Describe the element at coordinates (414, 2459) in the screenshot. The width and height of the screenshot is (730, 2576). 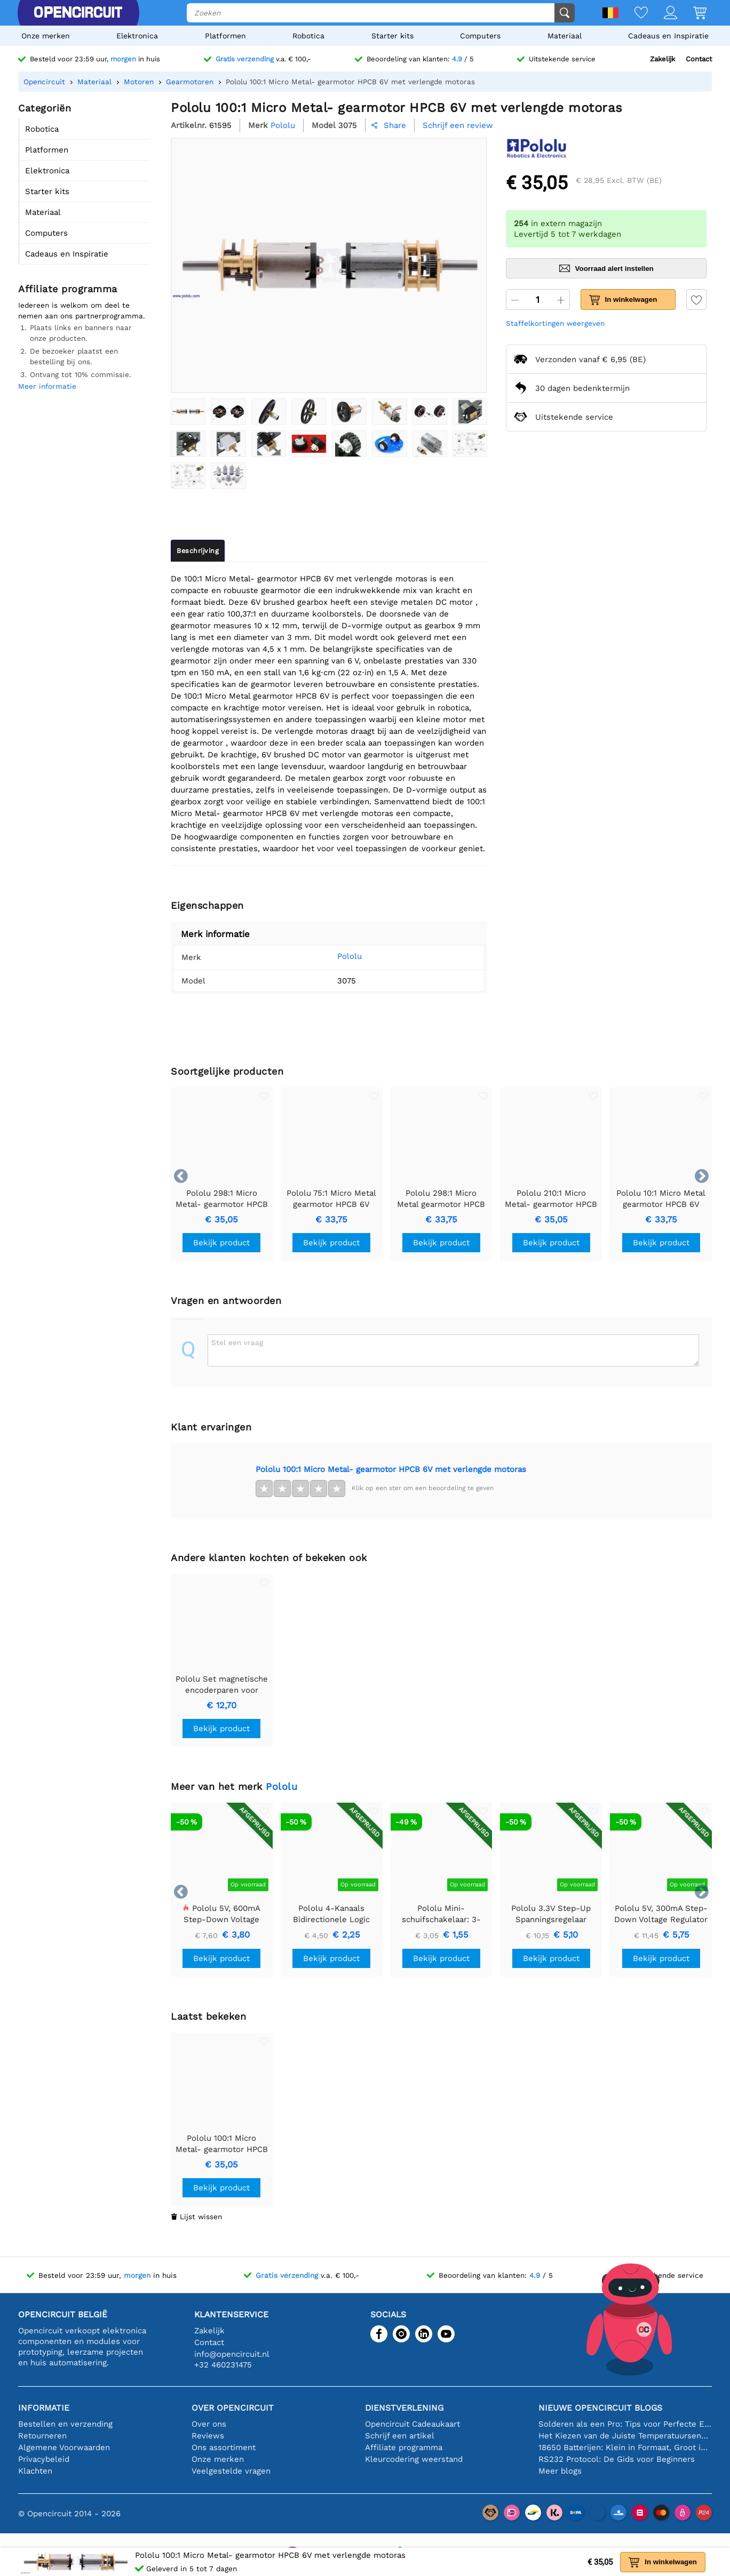
I see `Kleurcodering weerstand` at that location.